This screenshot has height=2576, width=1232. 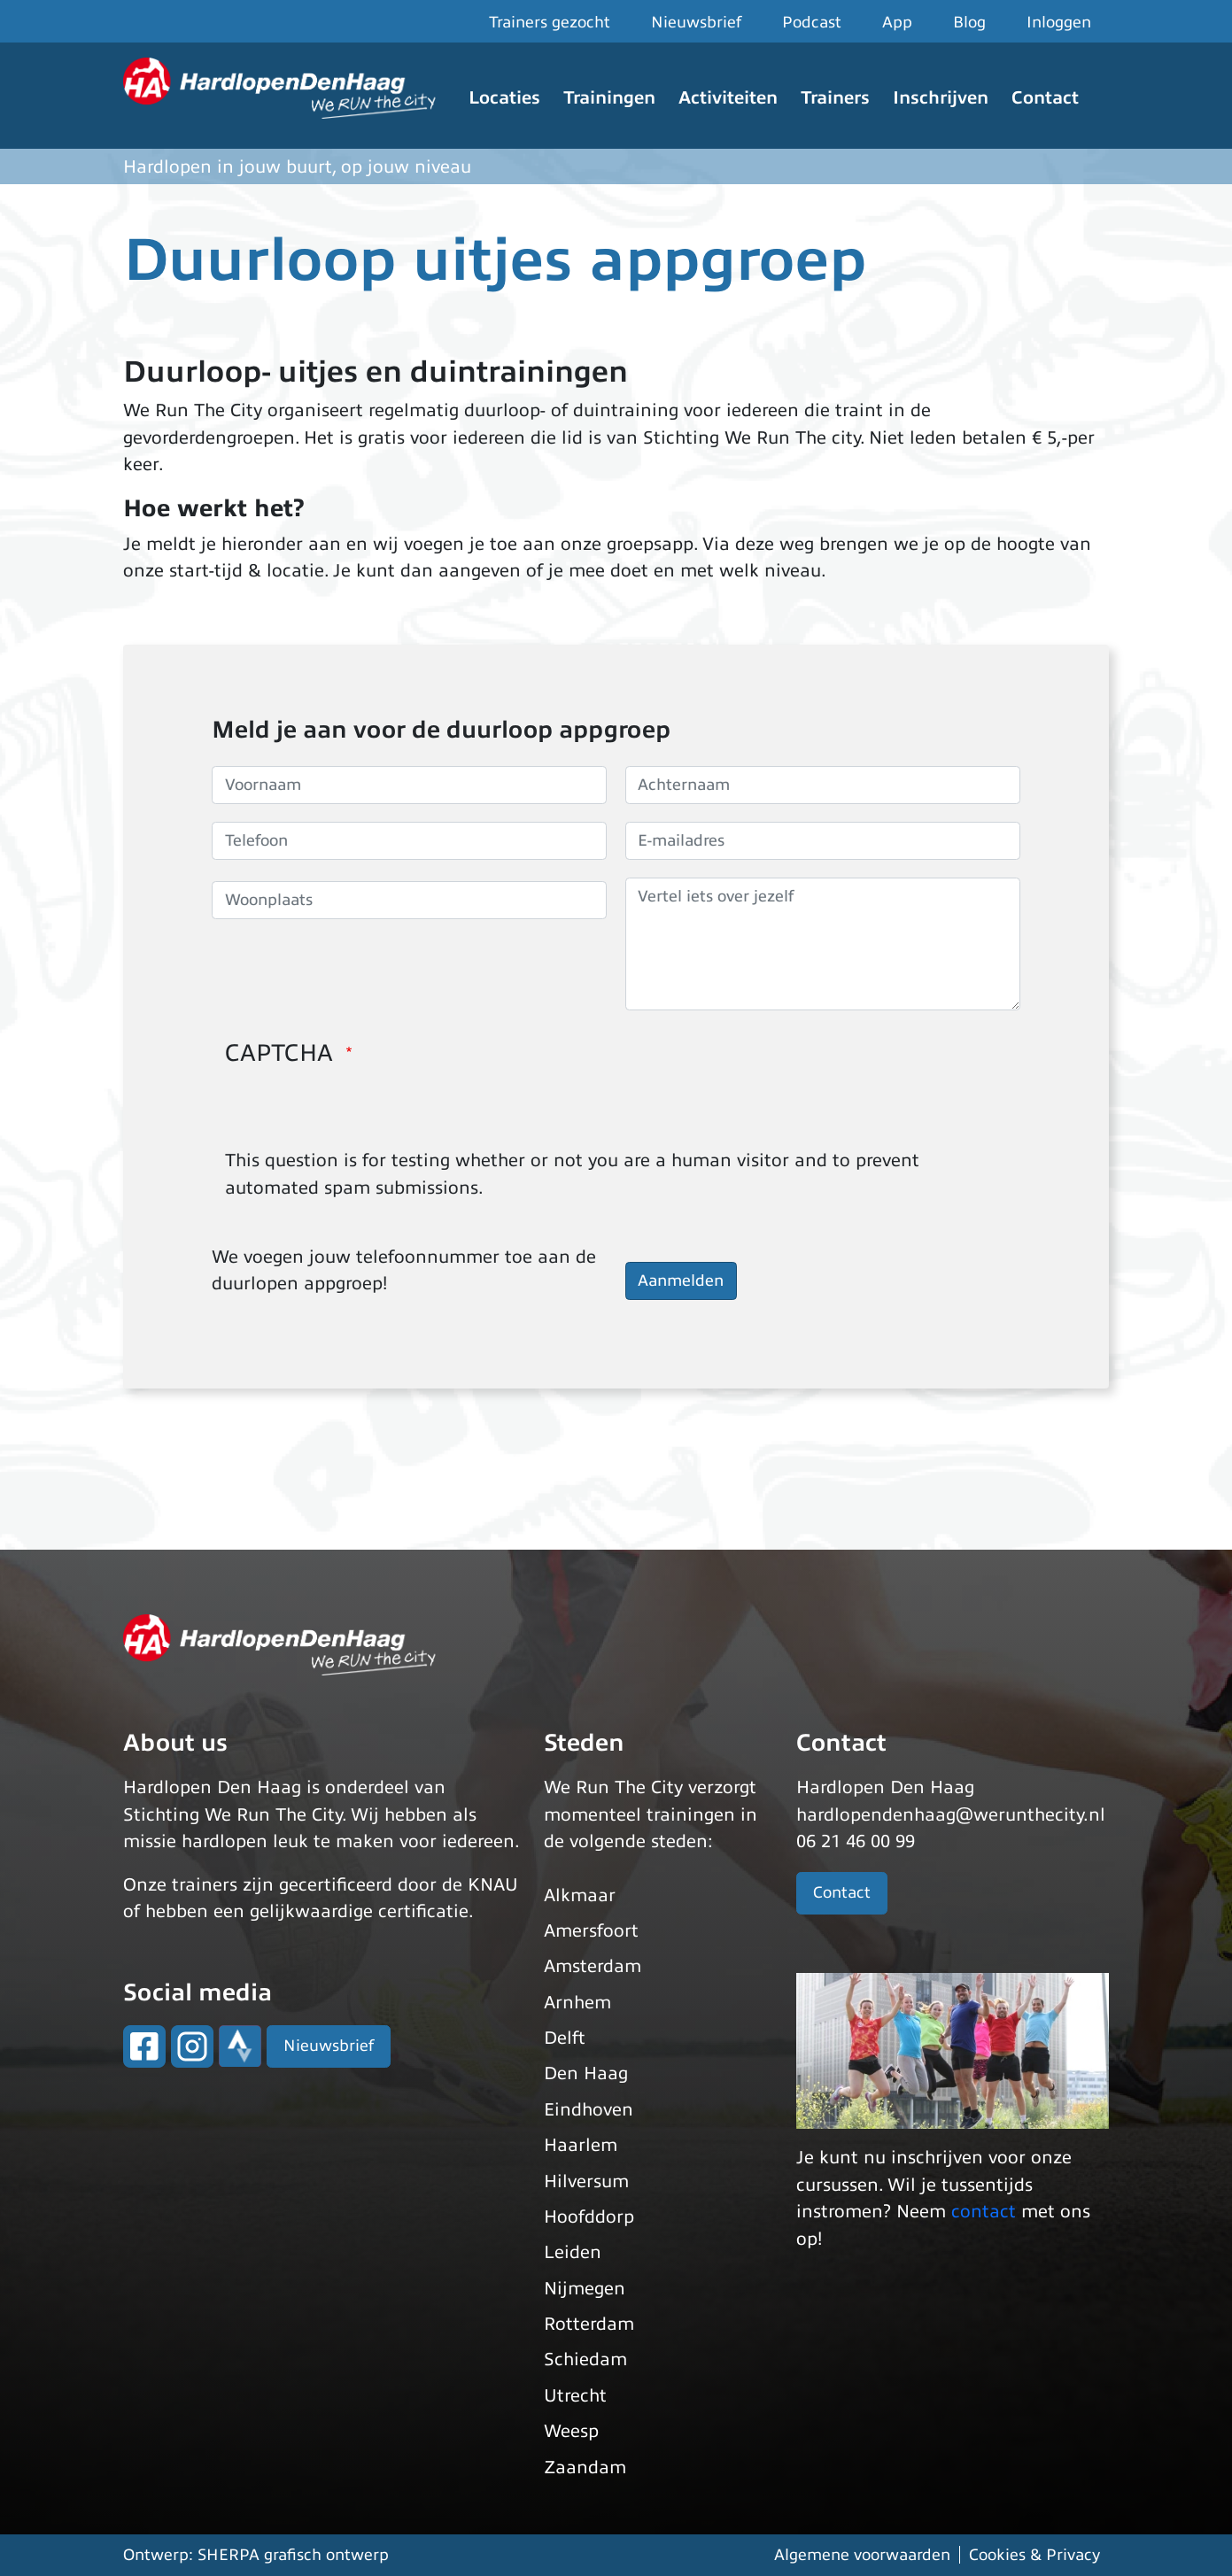 What do you see at coordinates (835, 98) in the screenshot?
I see `Trainers` at bounding box center [835, 98].